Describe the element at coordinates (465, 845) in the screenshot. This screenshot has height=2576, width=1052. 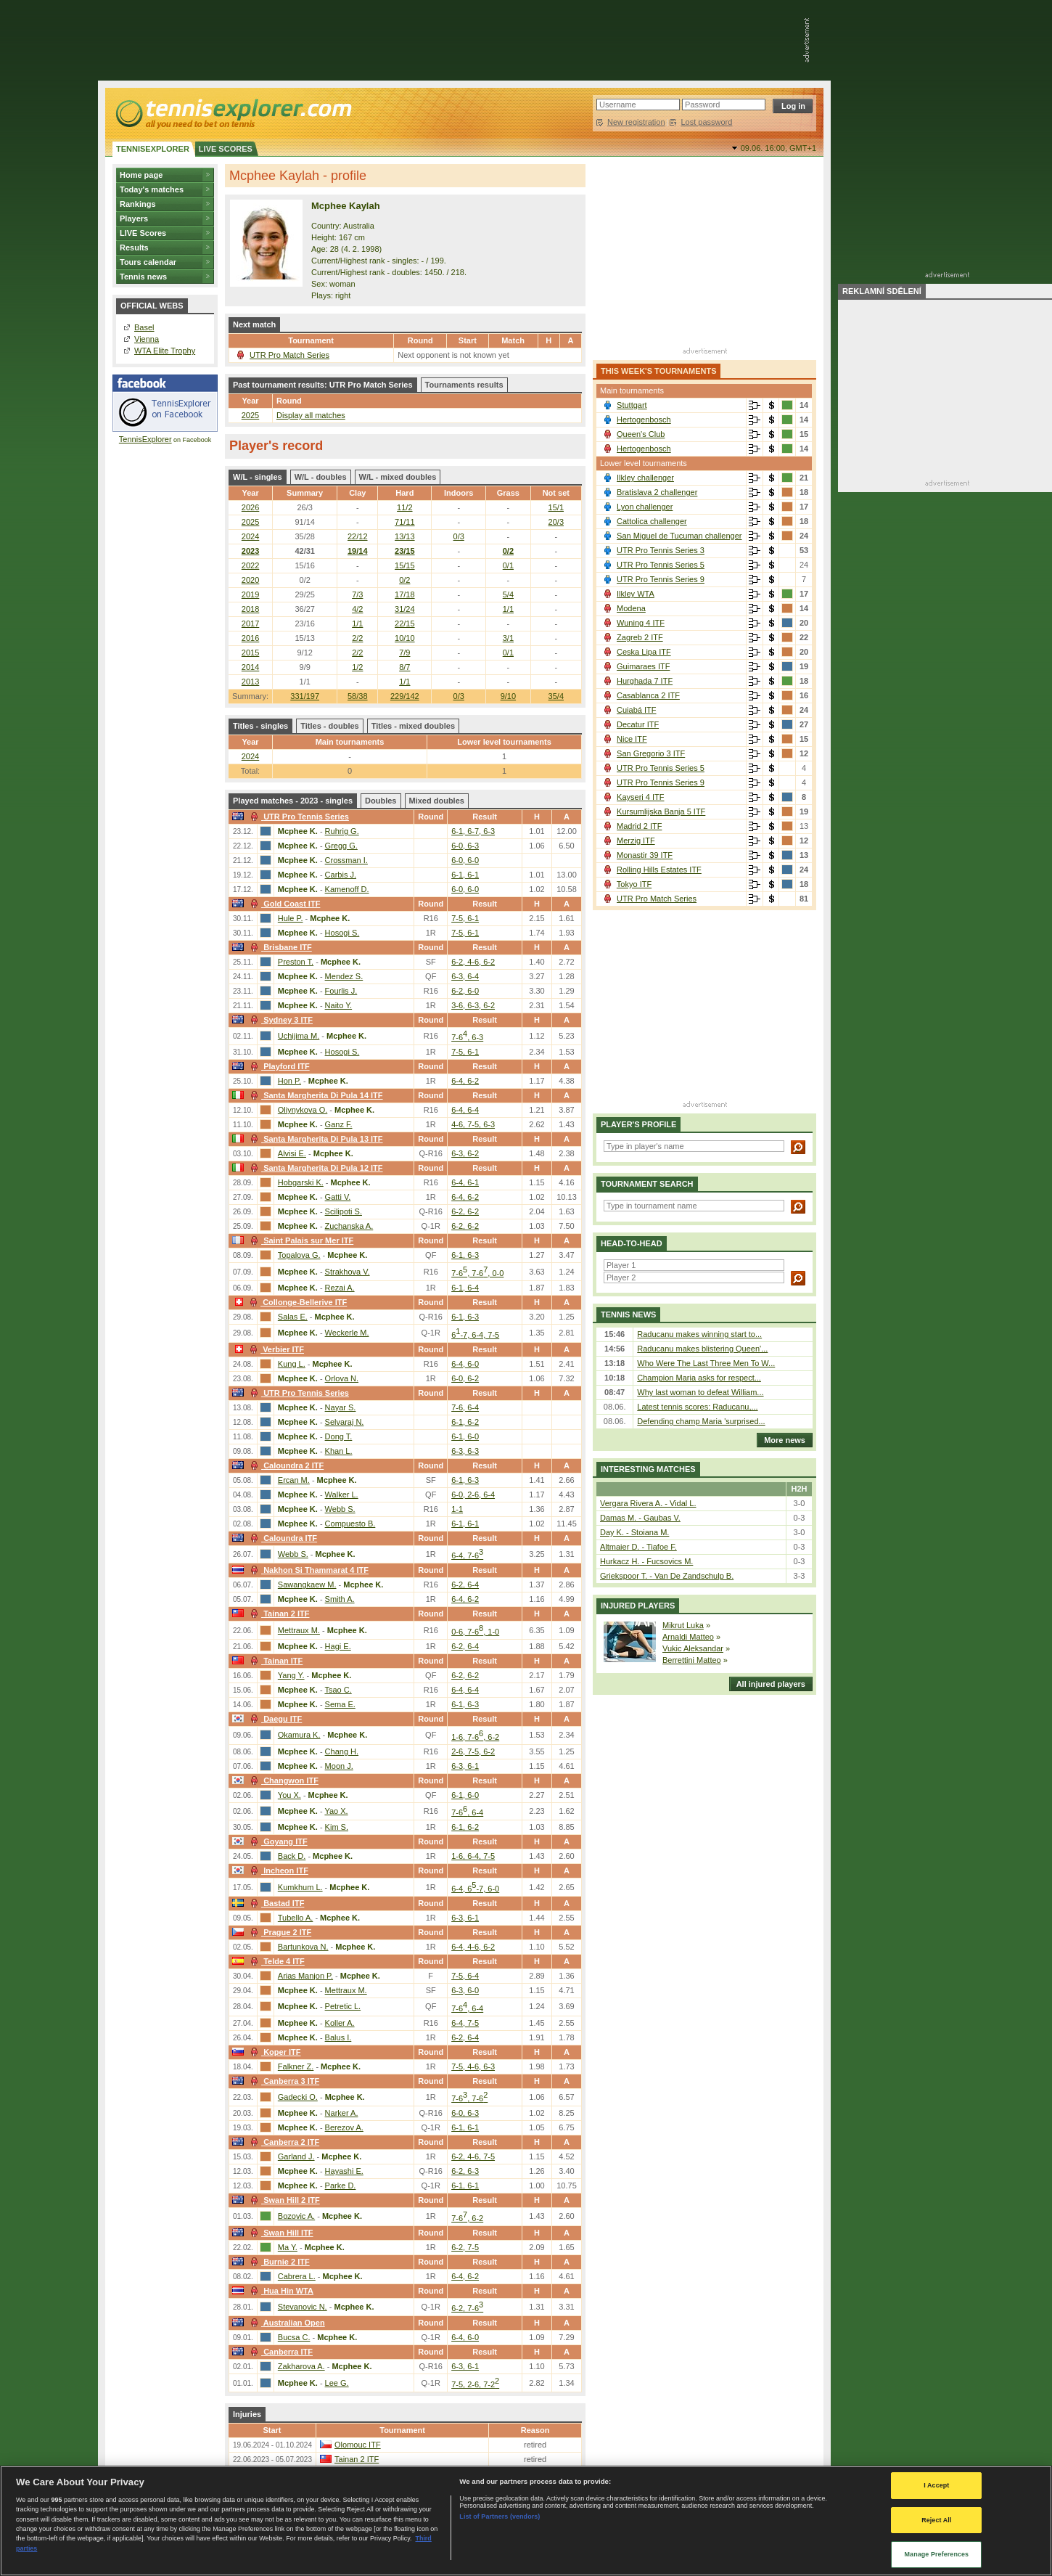
I see `6-0, 6-3` at that location.